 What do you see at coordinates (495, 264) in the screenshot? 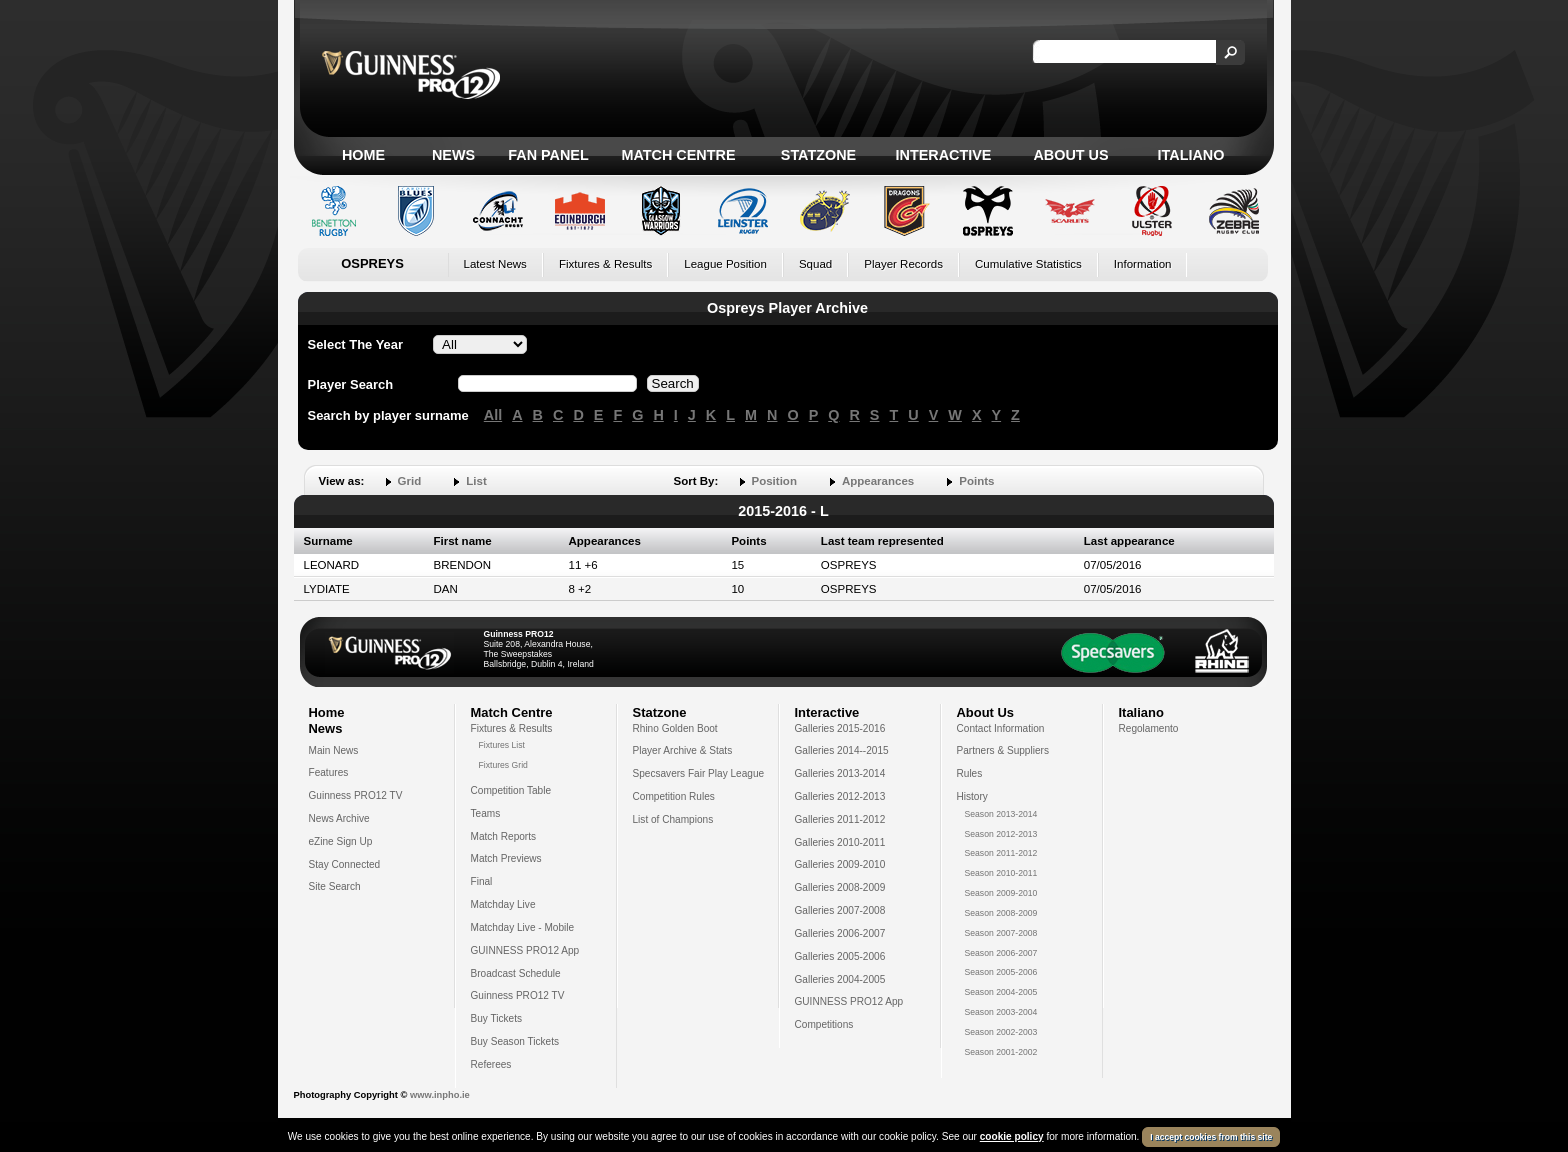
I see `Latest News` at bounding box center [495, 264].